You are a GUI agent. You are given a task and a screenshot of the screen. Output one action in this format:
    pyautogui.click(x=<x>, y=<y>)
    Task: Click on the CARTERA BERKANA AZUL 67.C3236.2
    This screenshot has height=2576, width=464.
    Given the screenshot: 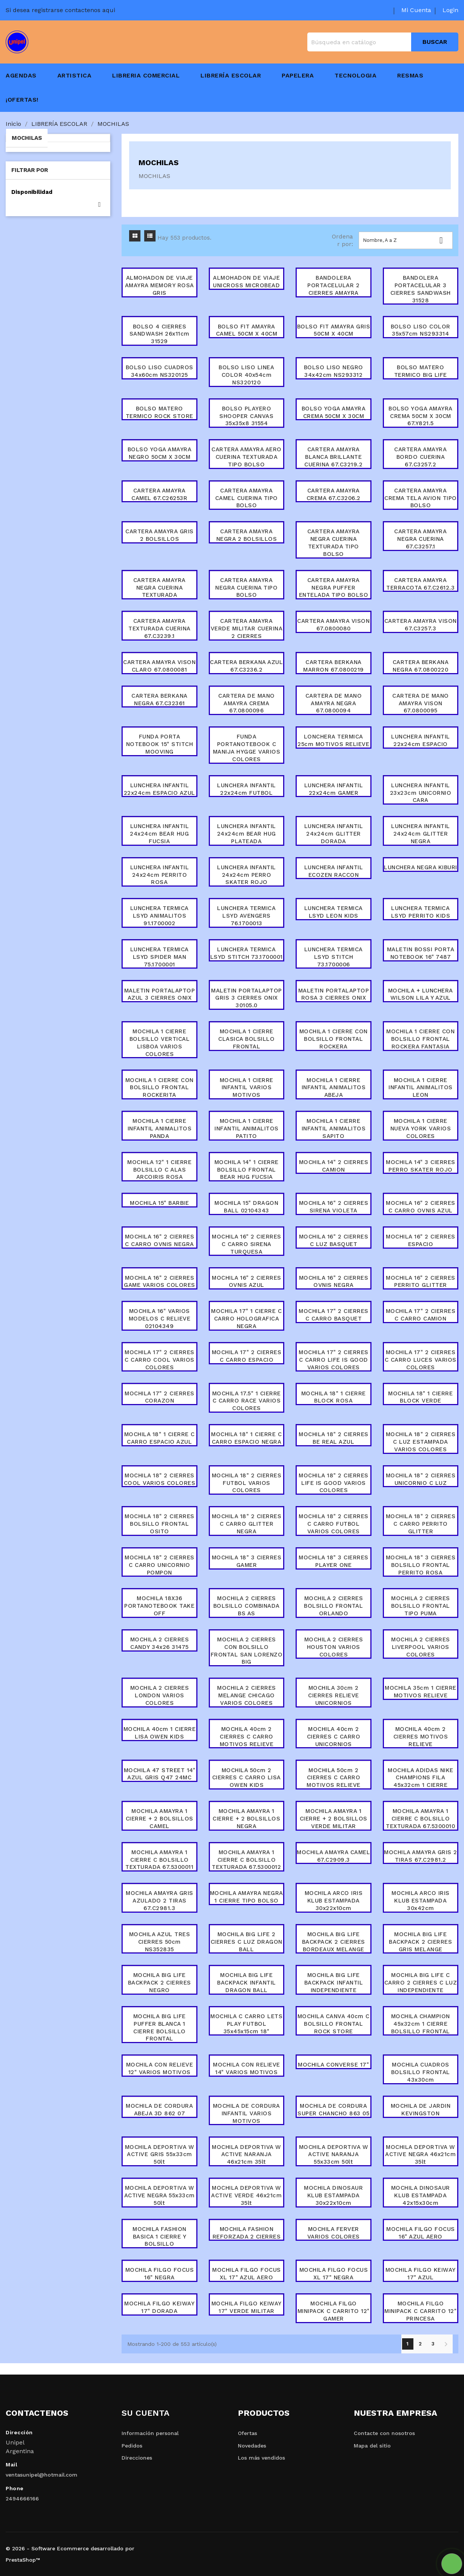 What is the action you would take?
    pyautogui.click(x=246, y=666)
    